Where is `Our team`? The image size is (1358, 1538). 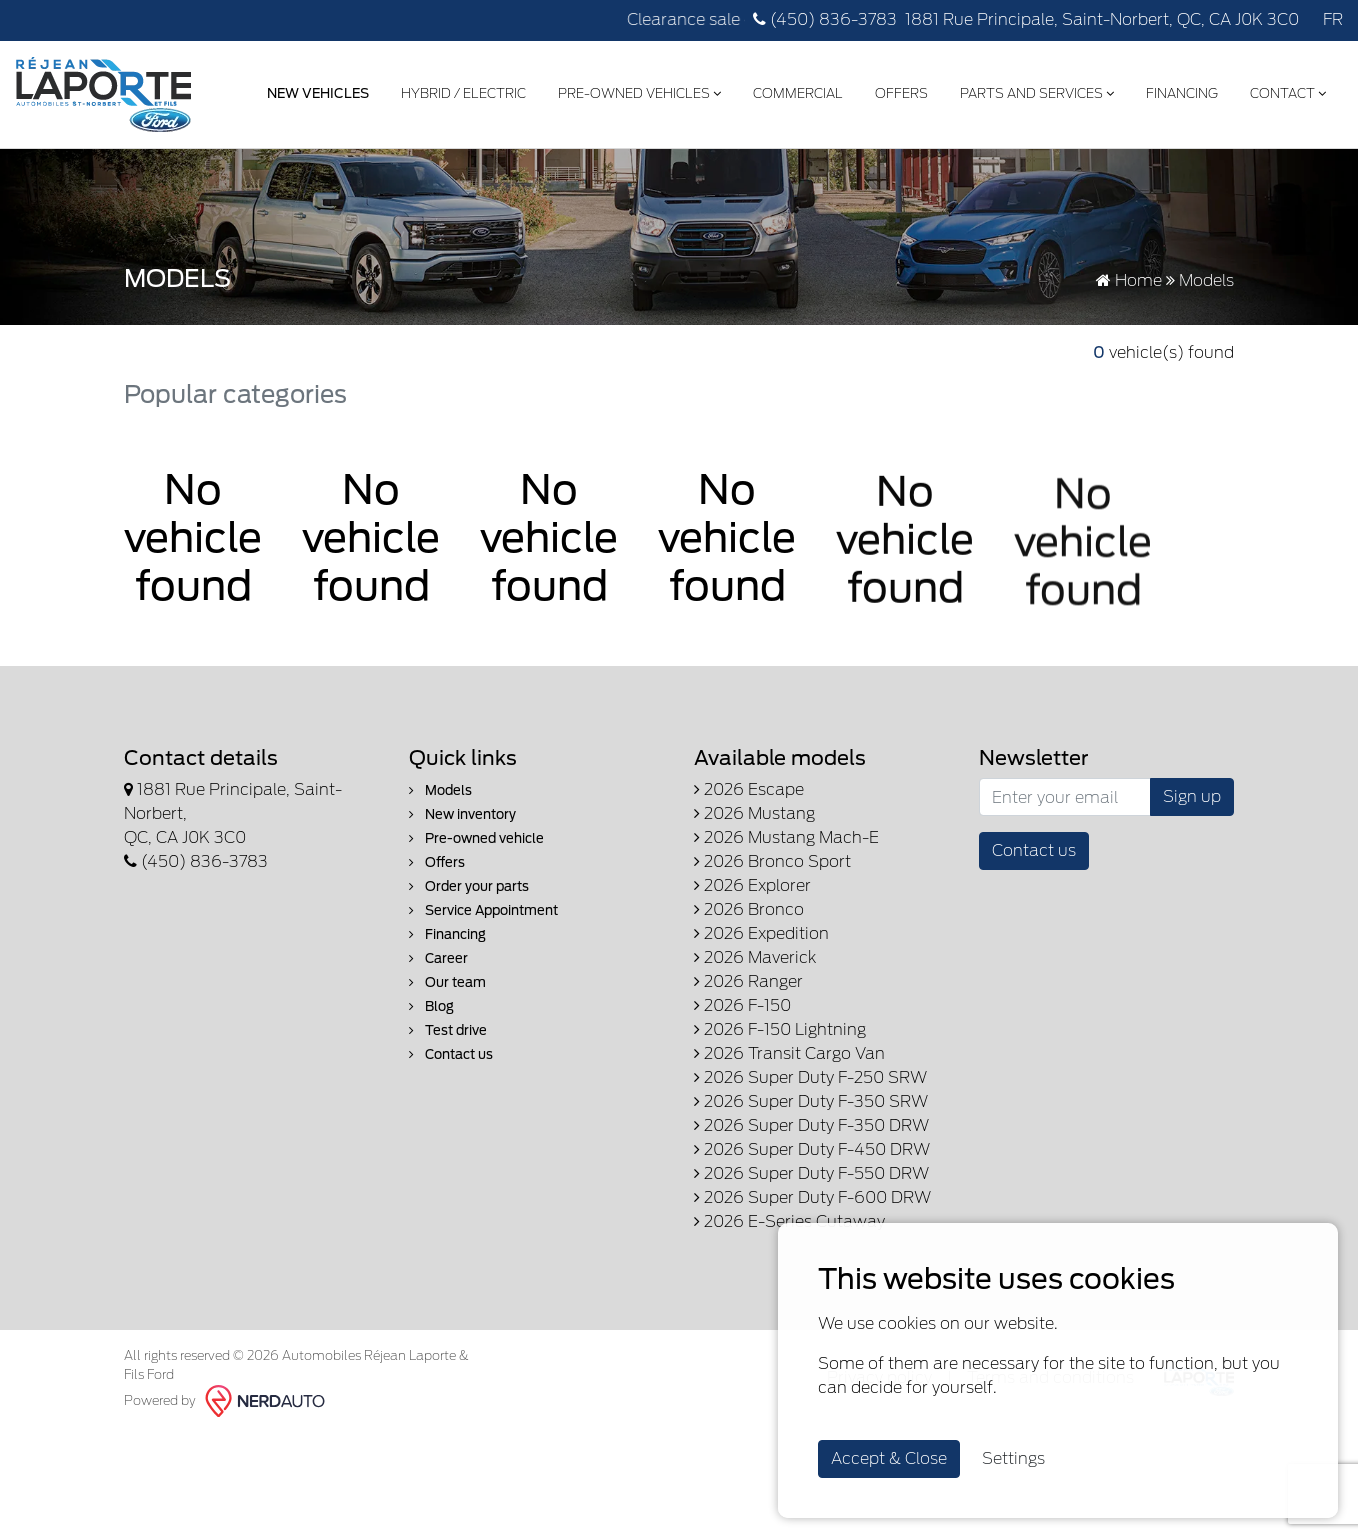
Our team is located at coordinates (447, 982).